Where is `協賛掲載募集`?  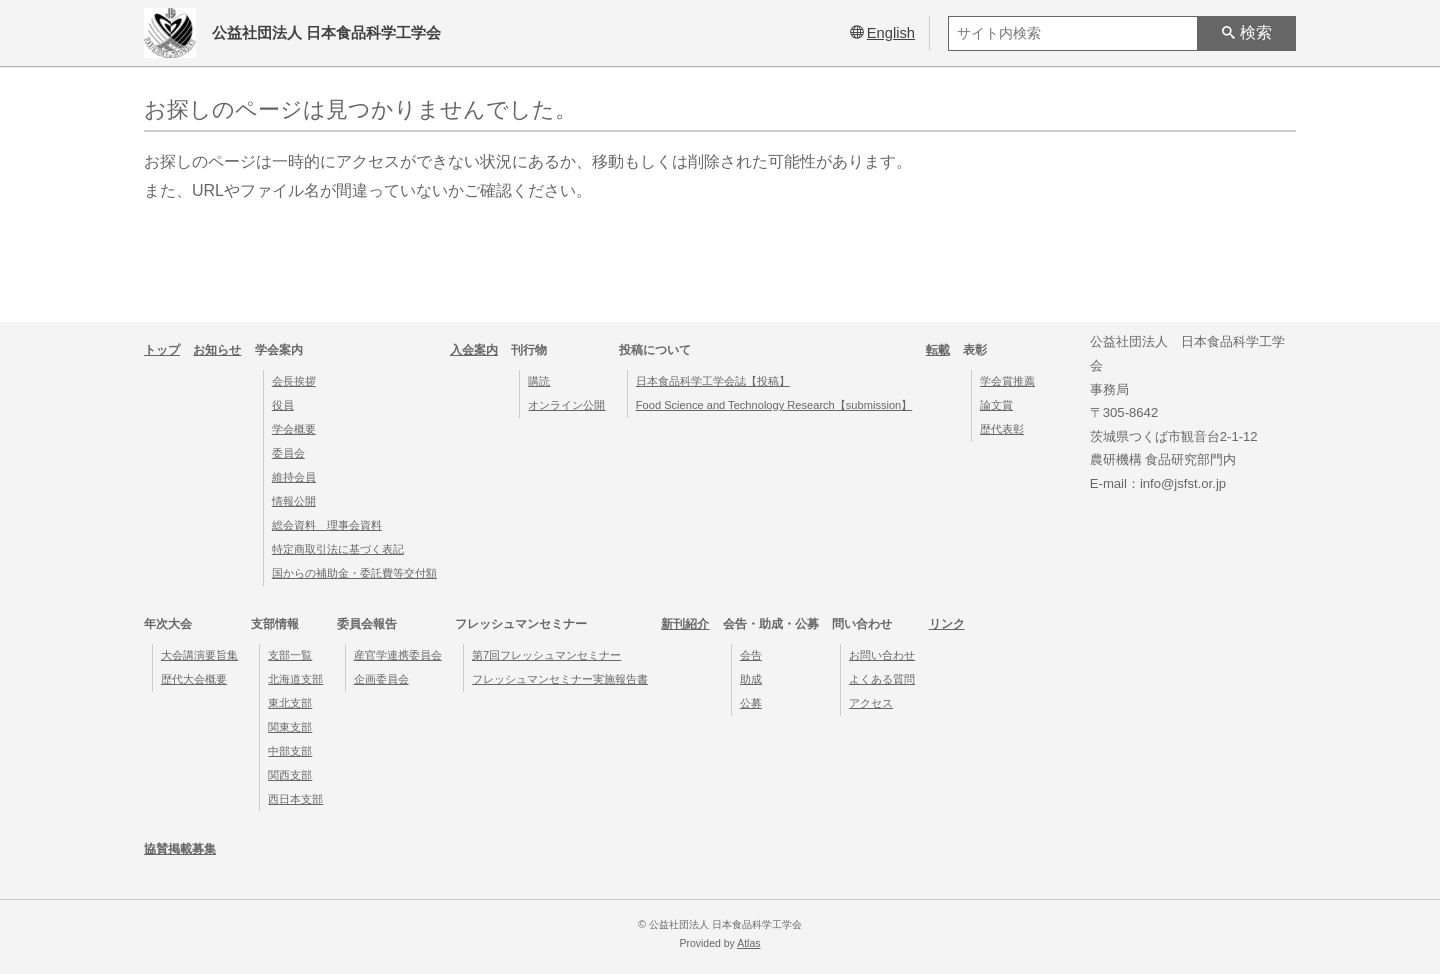 協賛掲載募集 is located at coordinates (180, 849).